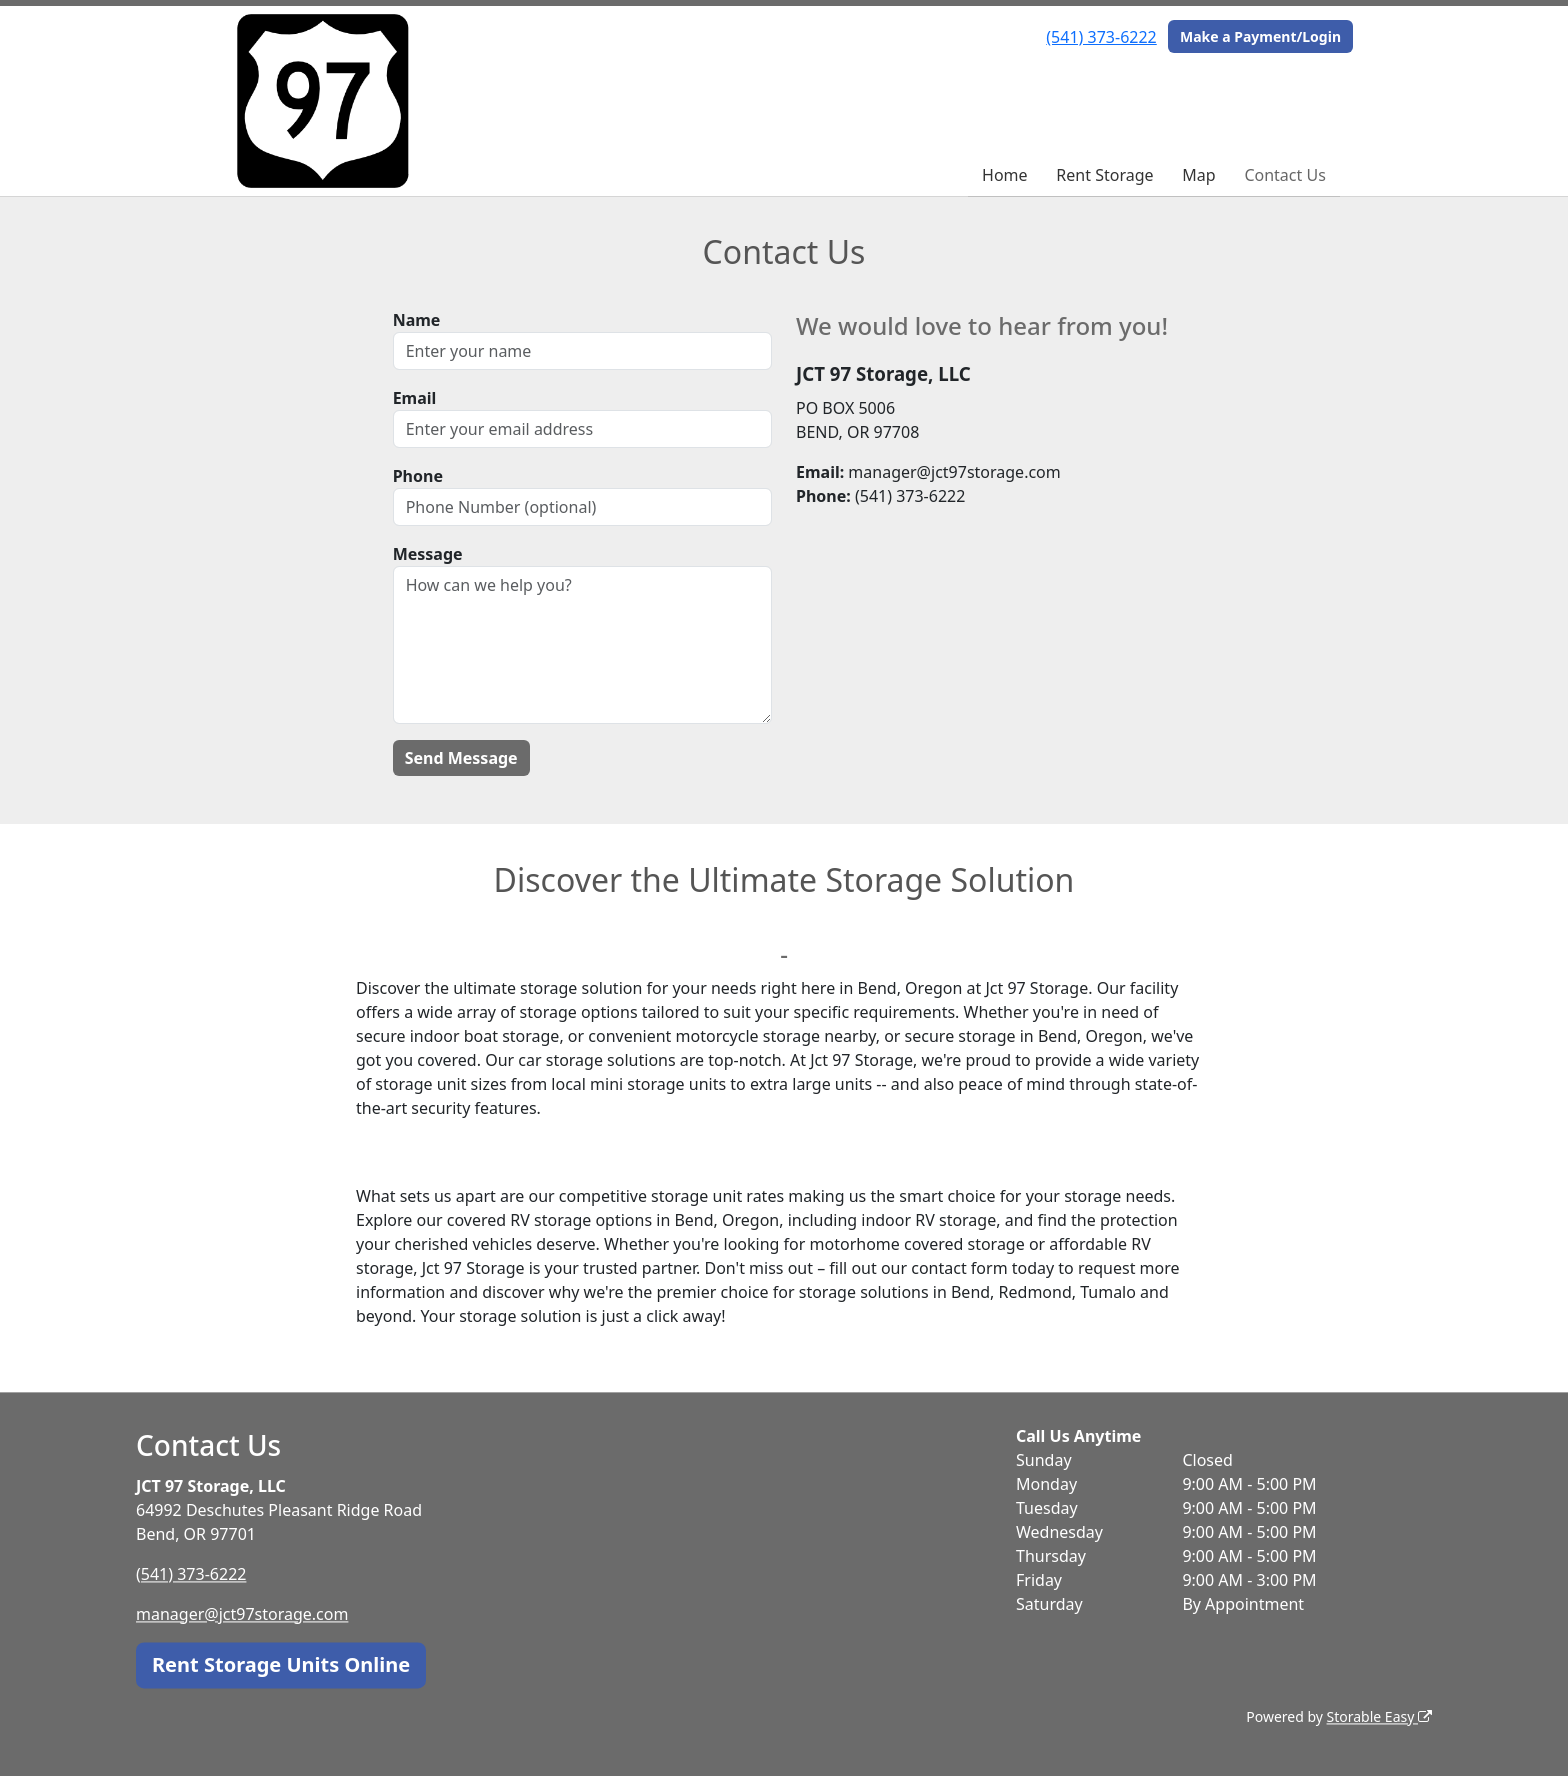 This screenshot has width=1568, height=1776. I want to click on Phone, so click(418, 476).